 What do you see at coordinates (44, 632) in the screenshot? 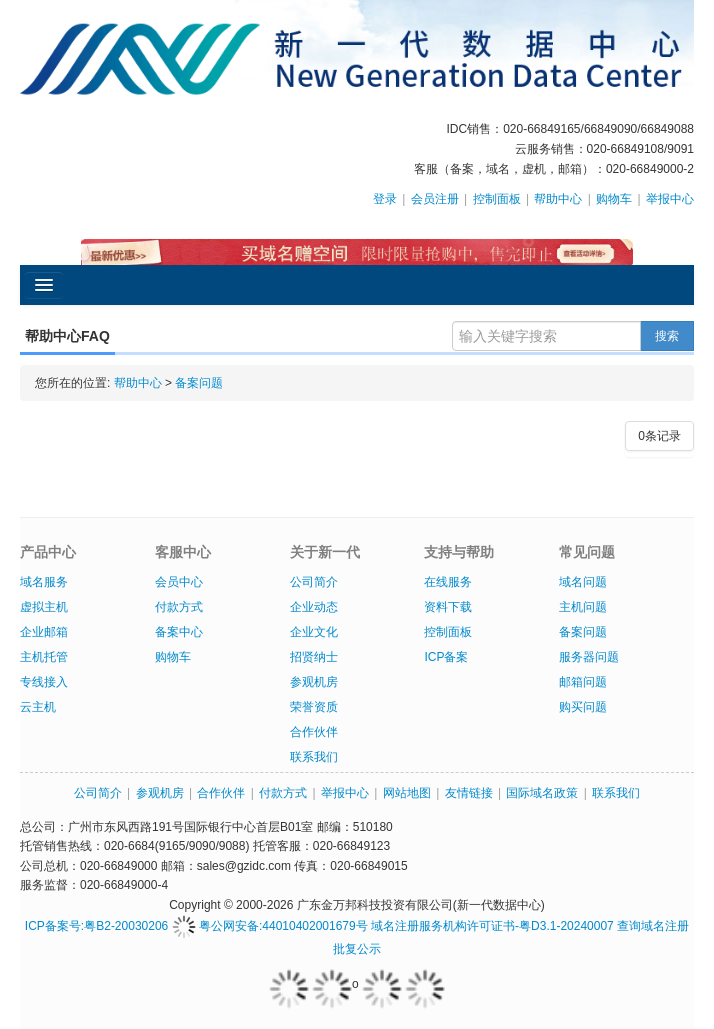
I see `企业邮箱` at bounding box center [44, 632].